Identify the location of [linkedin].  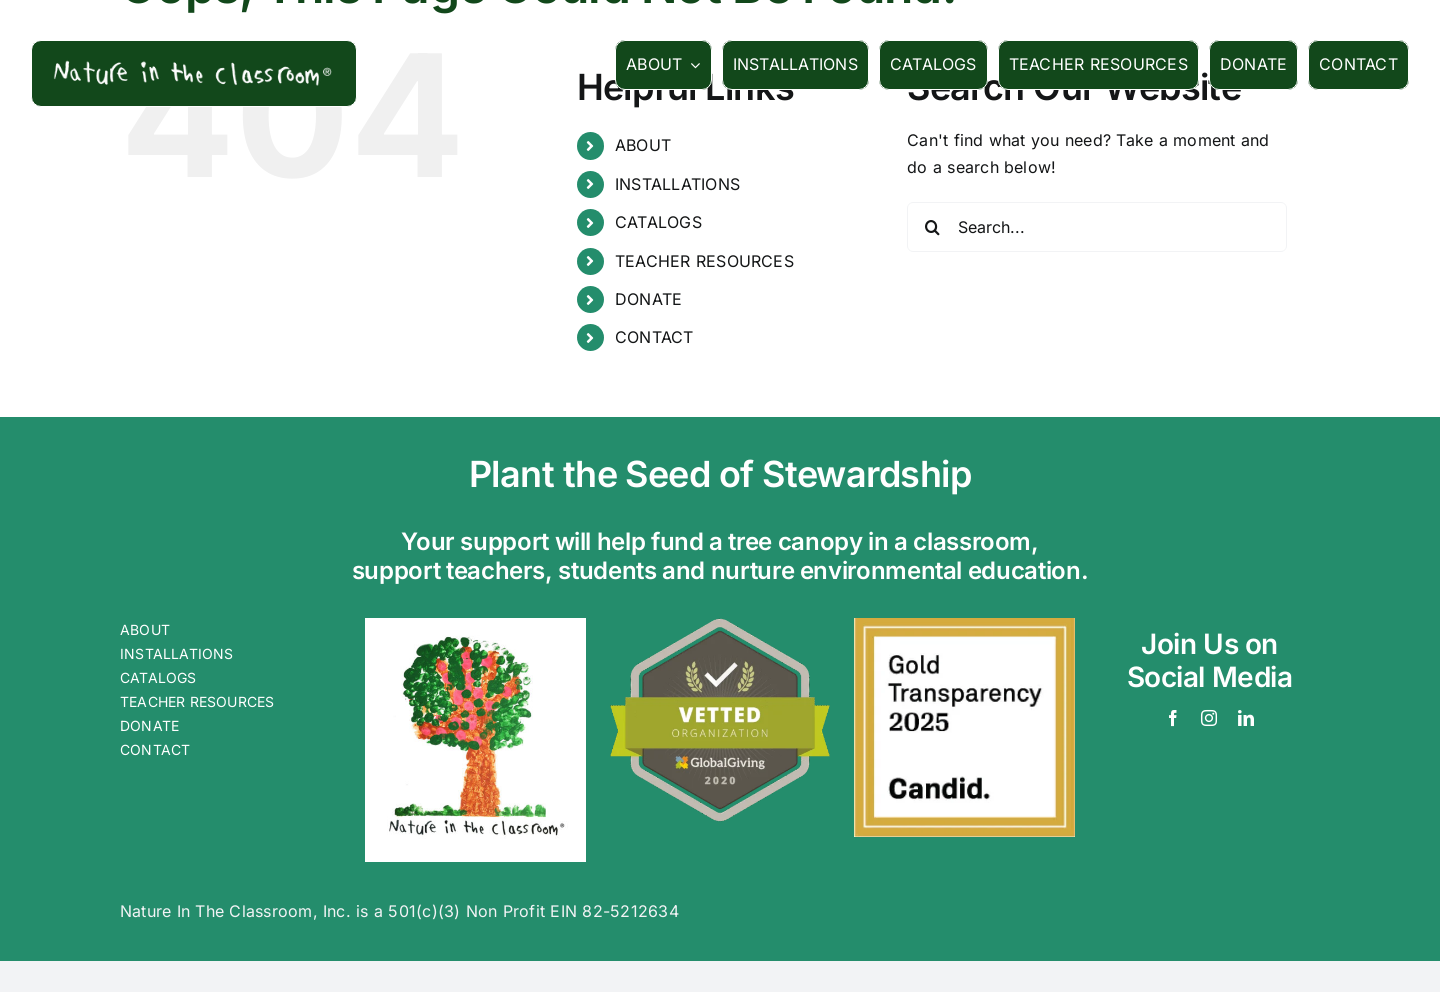
(1246, 718).